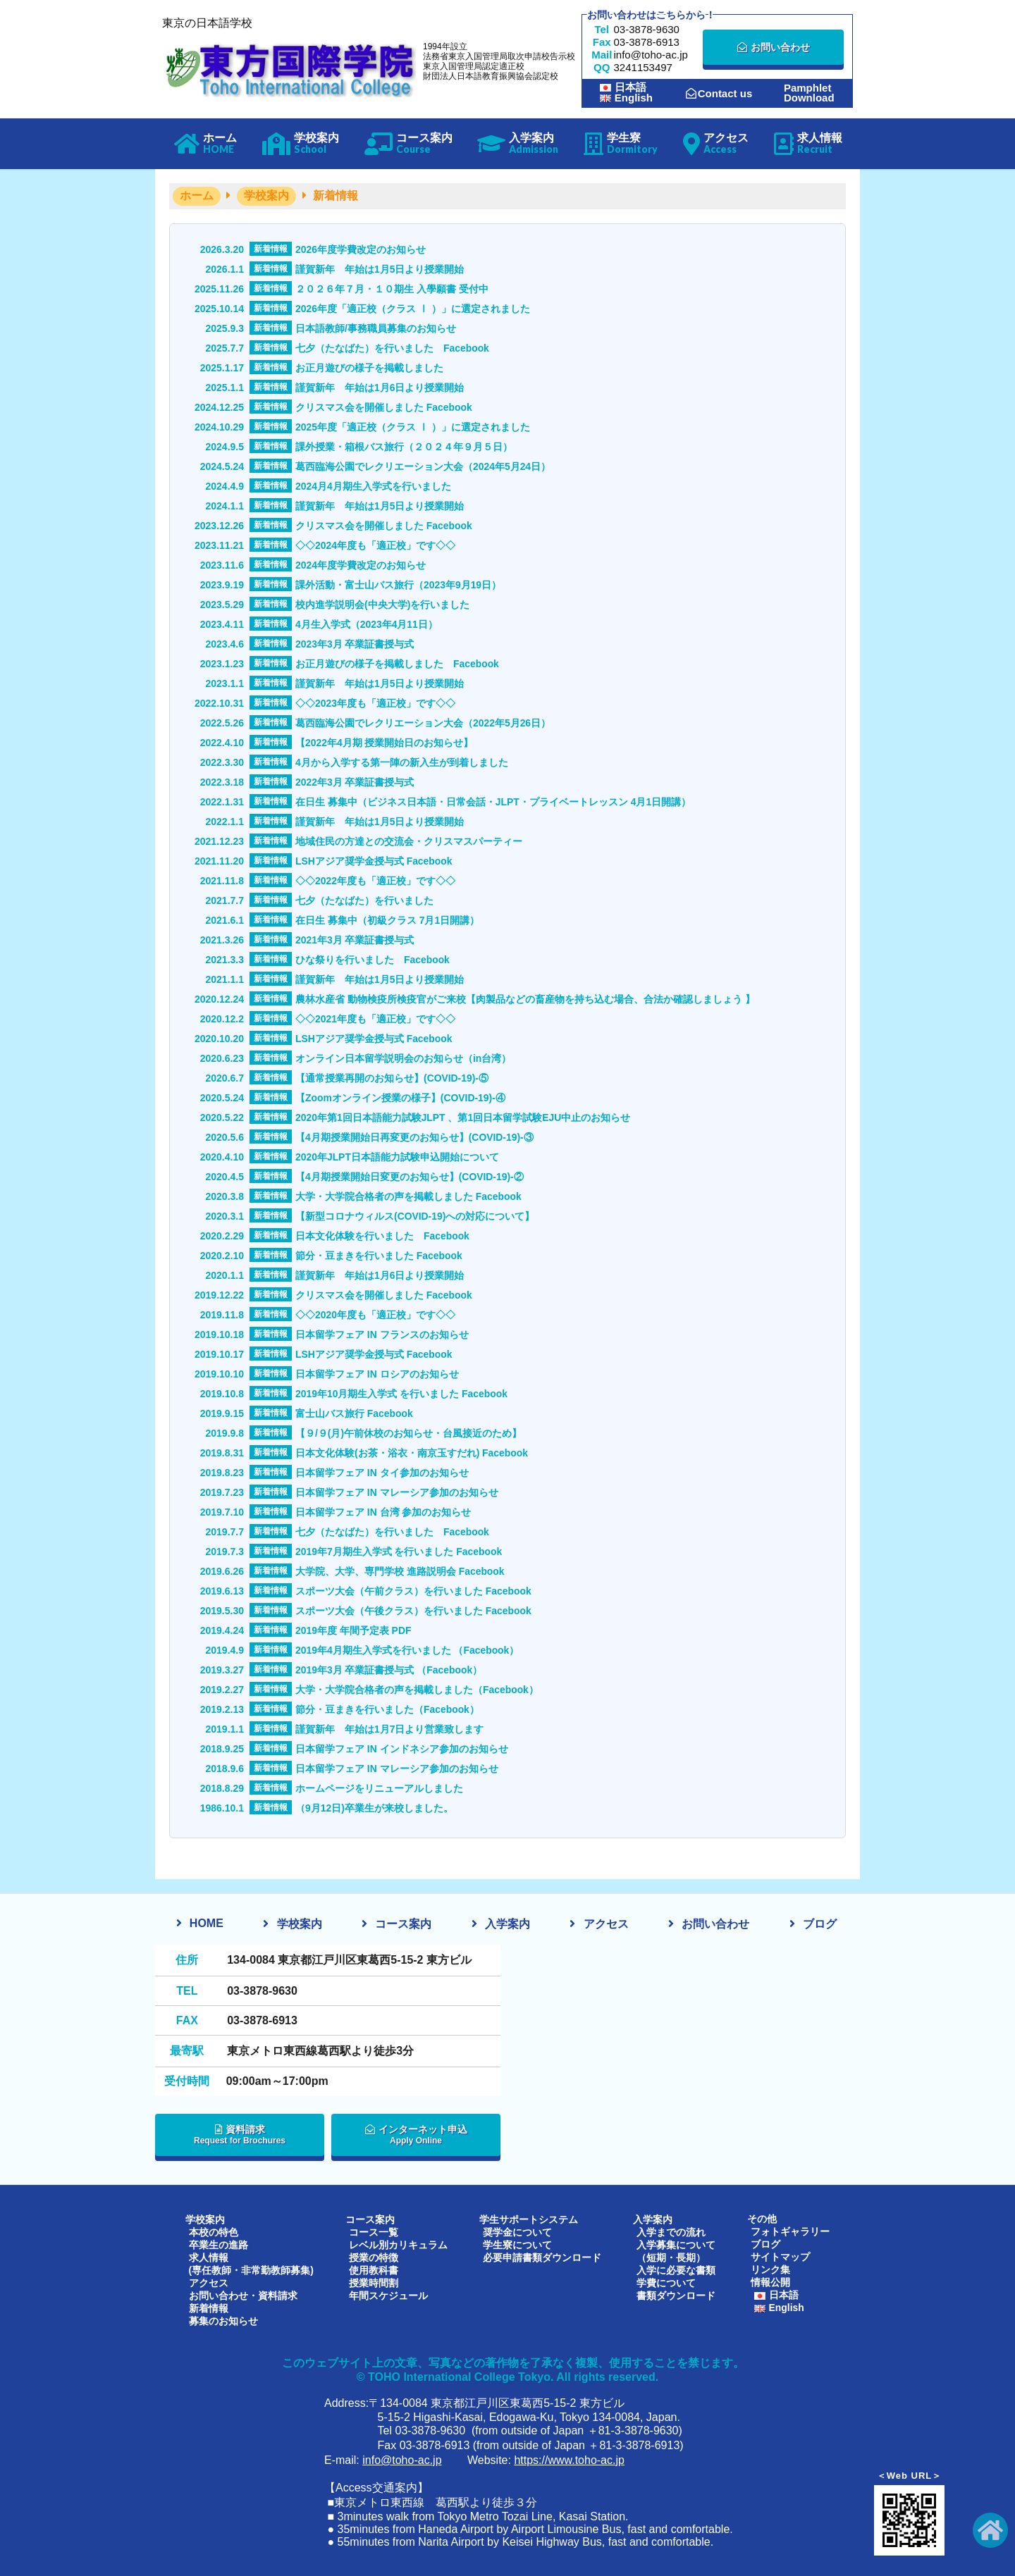 The width and height of the screenshot is (1015, 2576). Describe the element at coordinates (423, 723) in the screenshot. I see `葛西臨海公園でレクリエーション大会（2022年5月26日）` at that location.